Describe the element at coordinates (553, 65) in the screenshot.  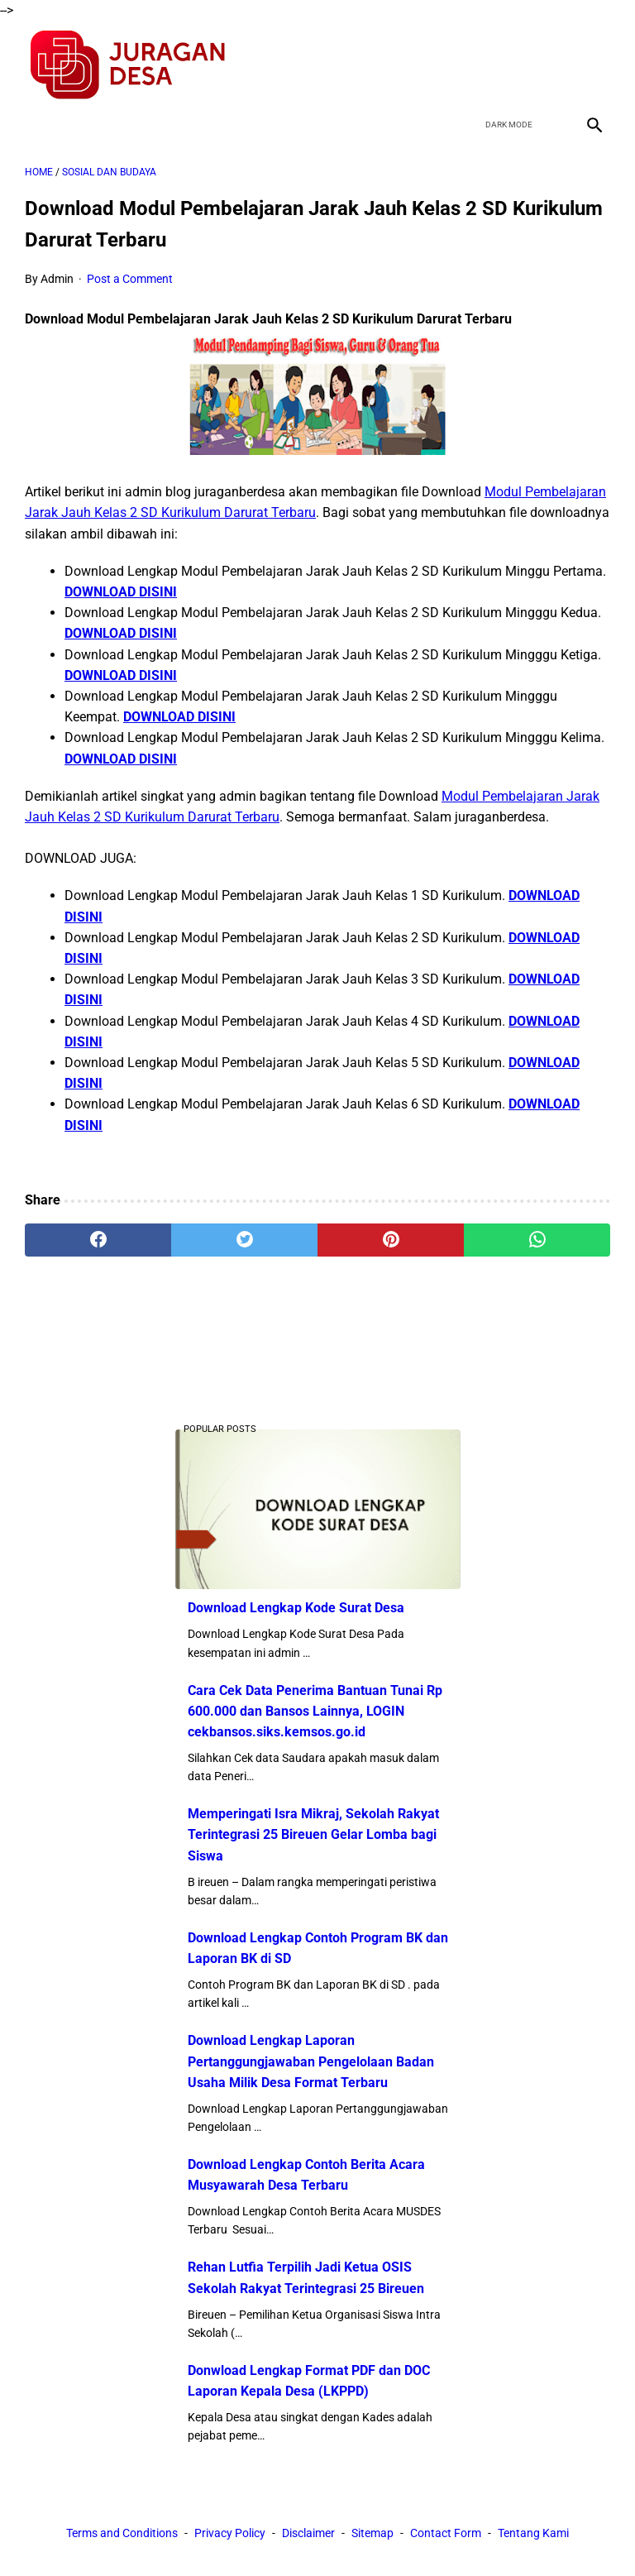
I see `[youtube]` at that location.